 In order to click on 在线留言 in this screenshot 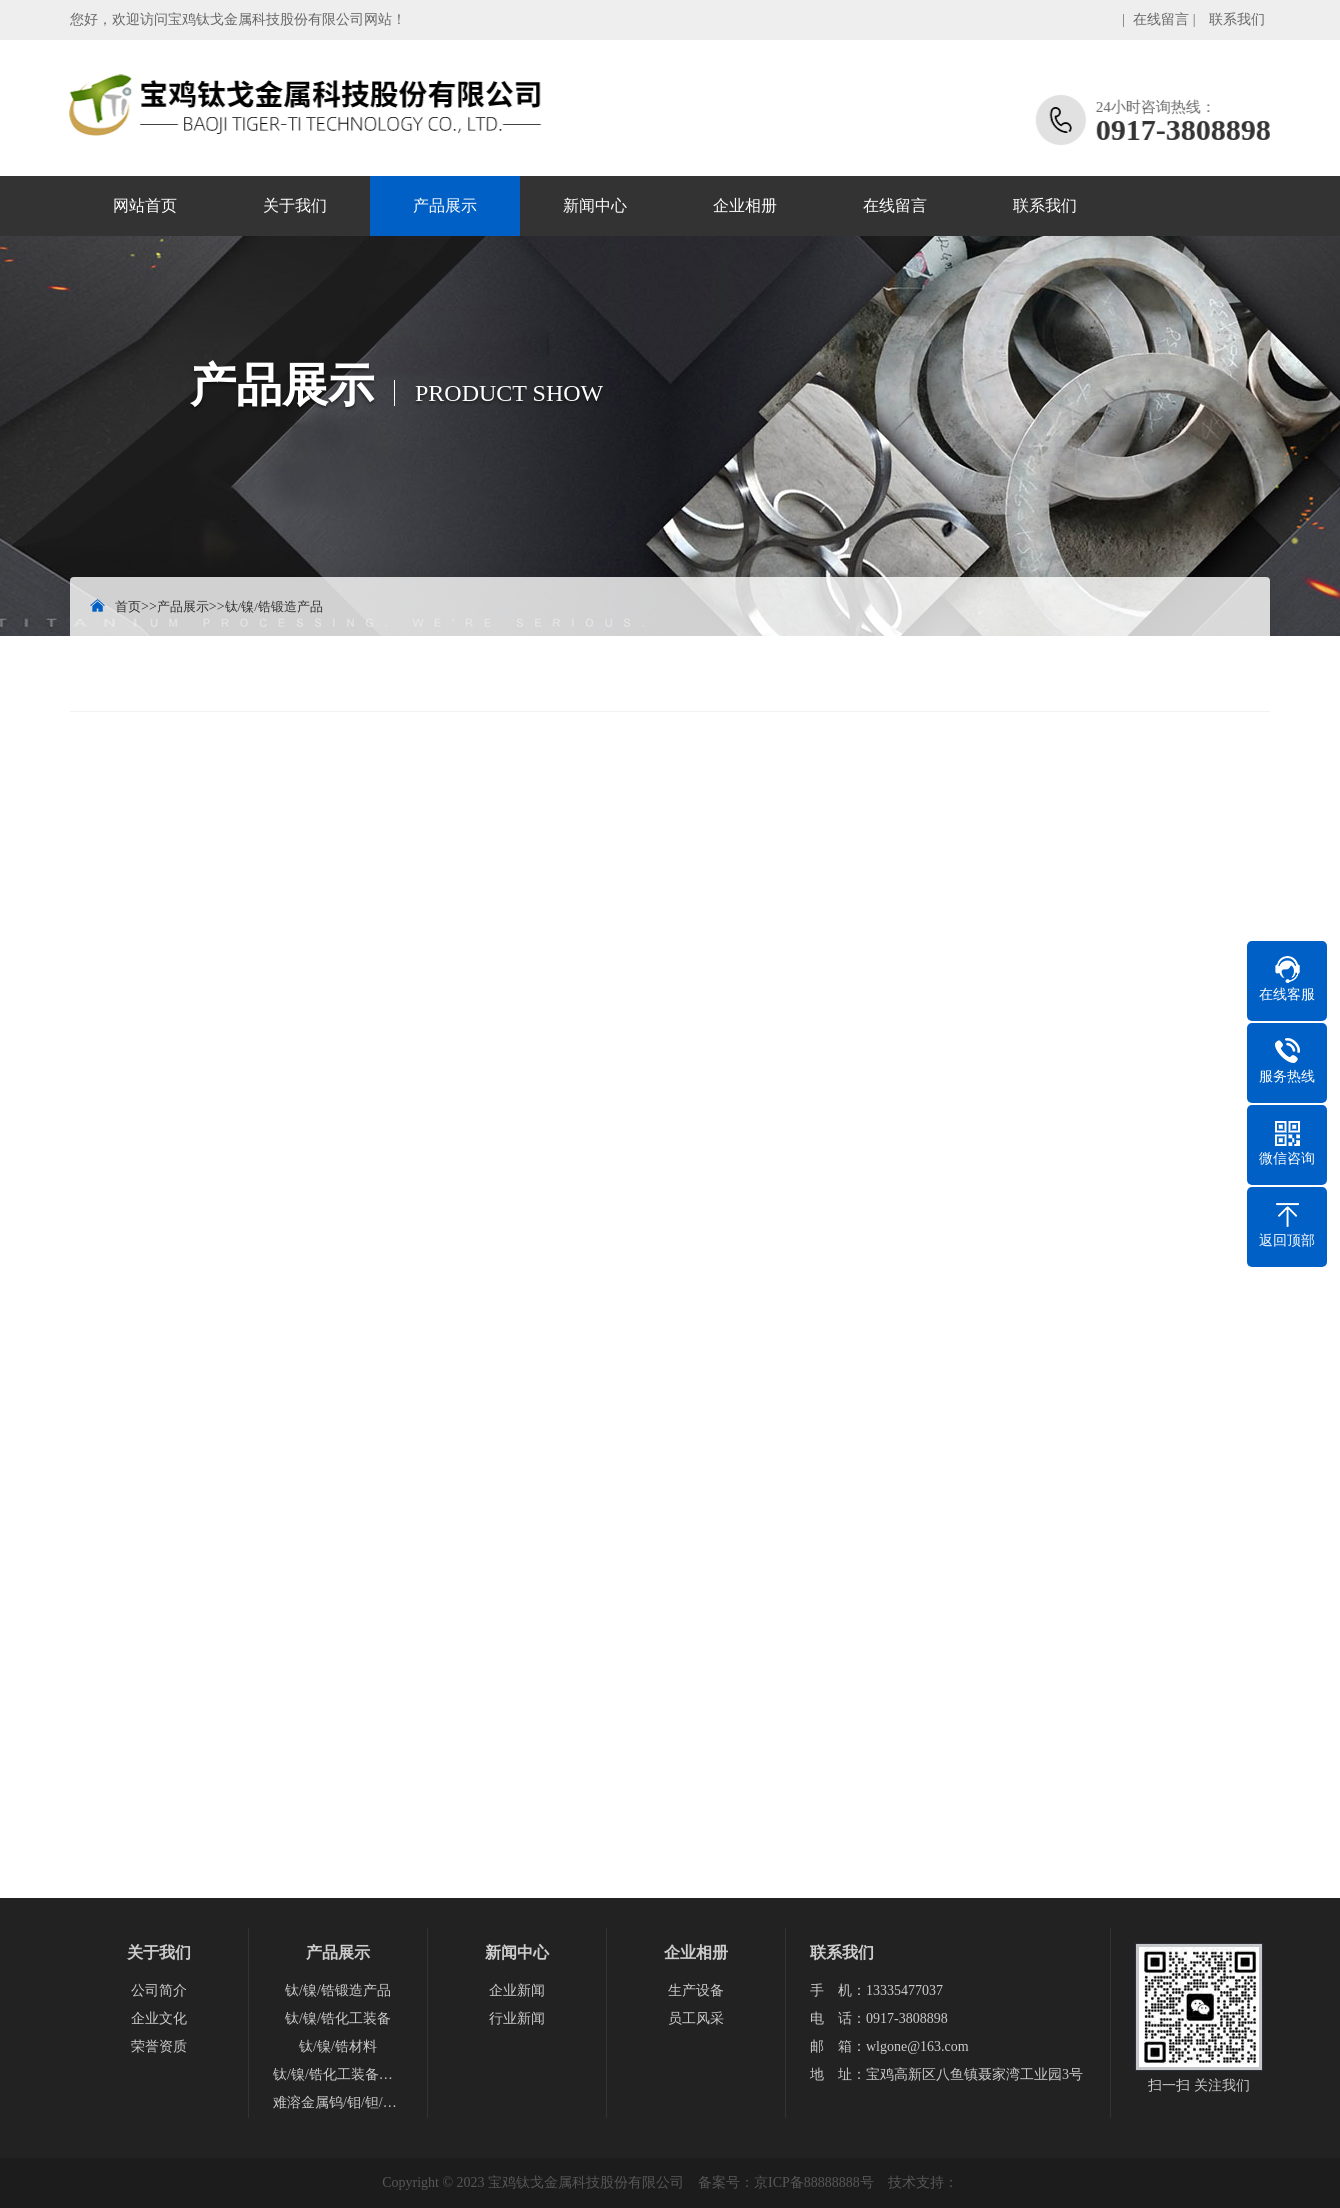, I will do `click(1161, 19)`.